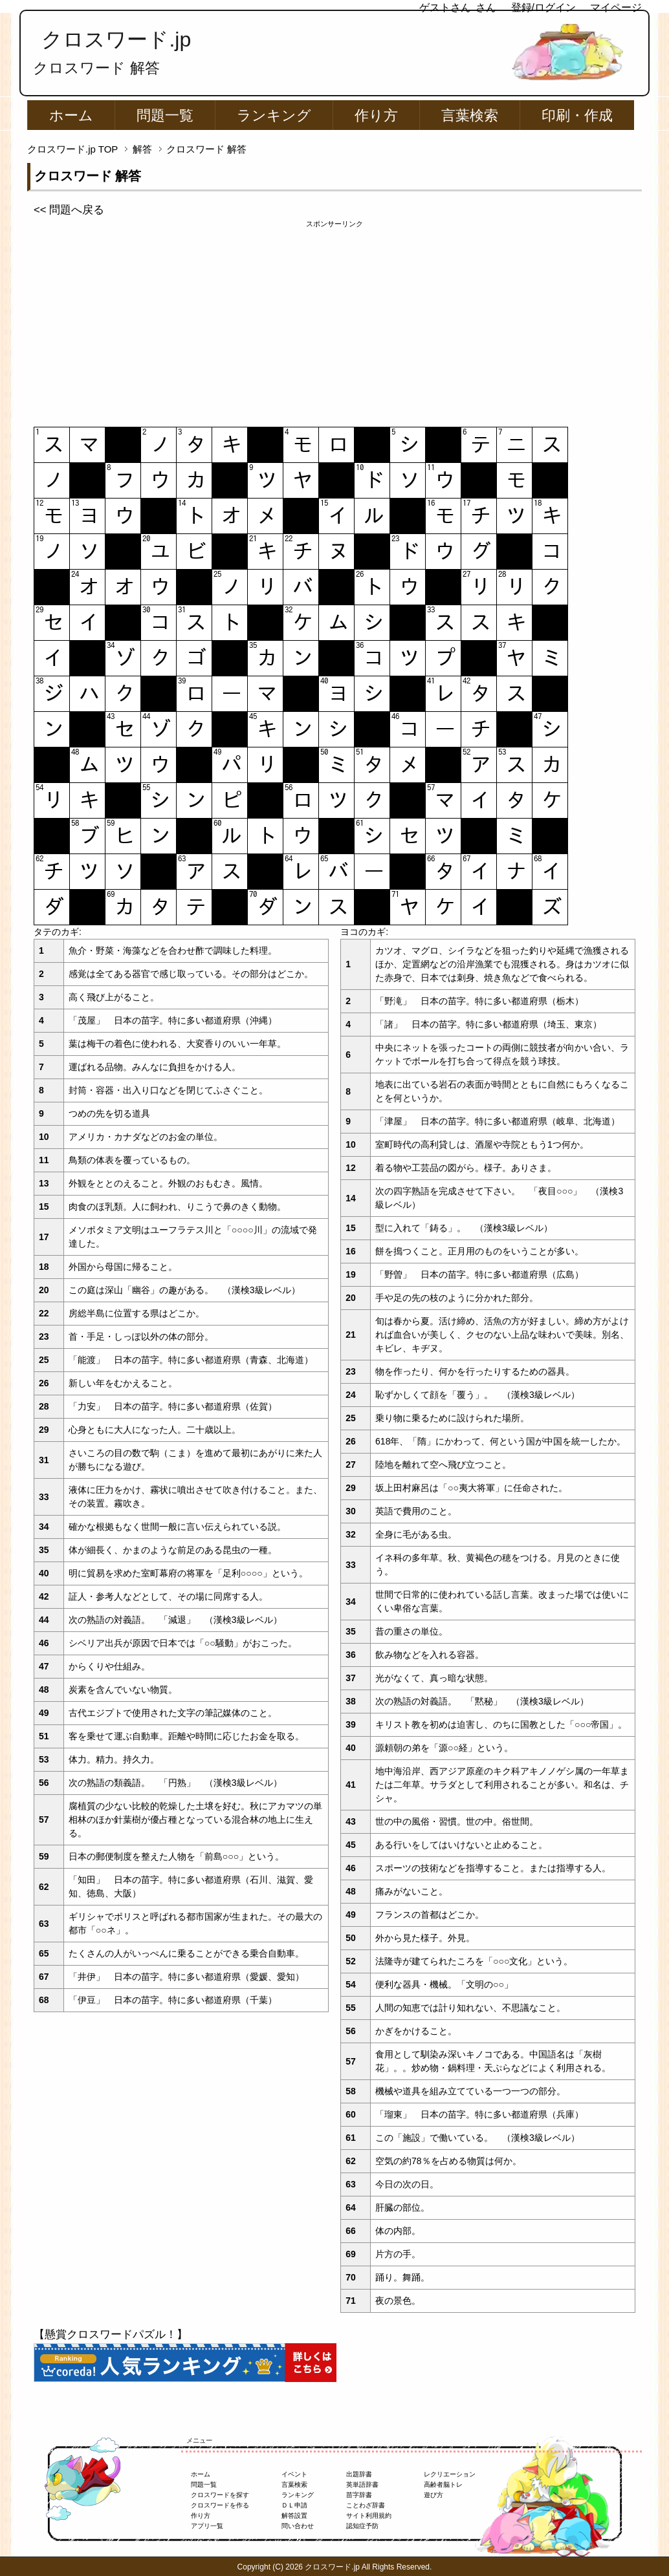  What do you see at coordinates (376, 115) in the screenshot?
I see `作り方` at bounding box center [376, 115].